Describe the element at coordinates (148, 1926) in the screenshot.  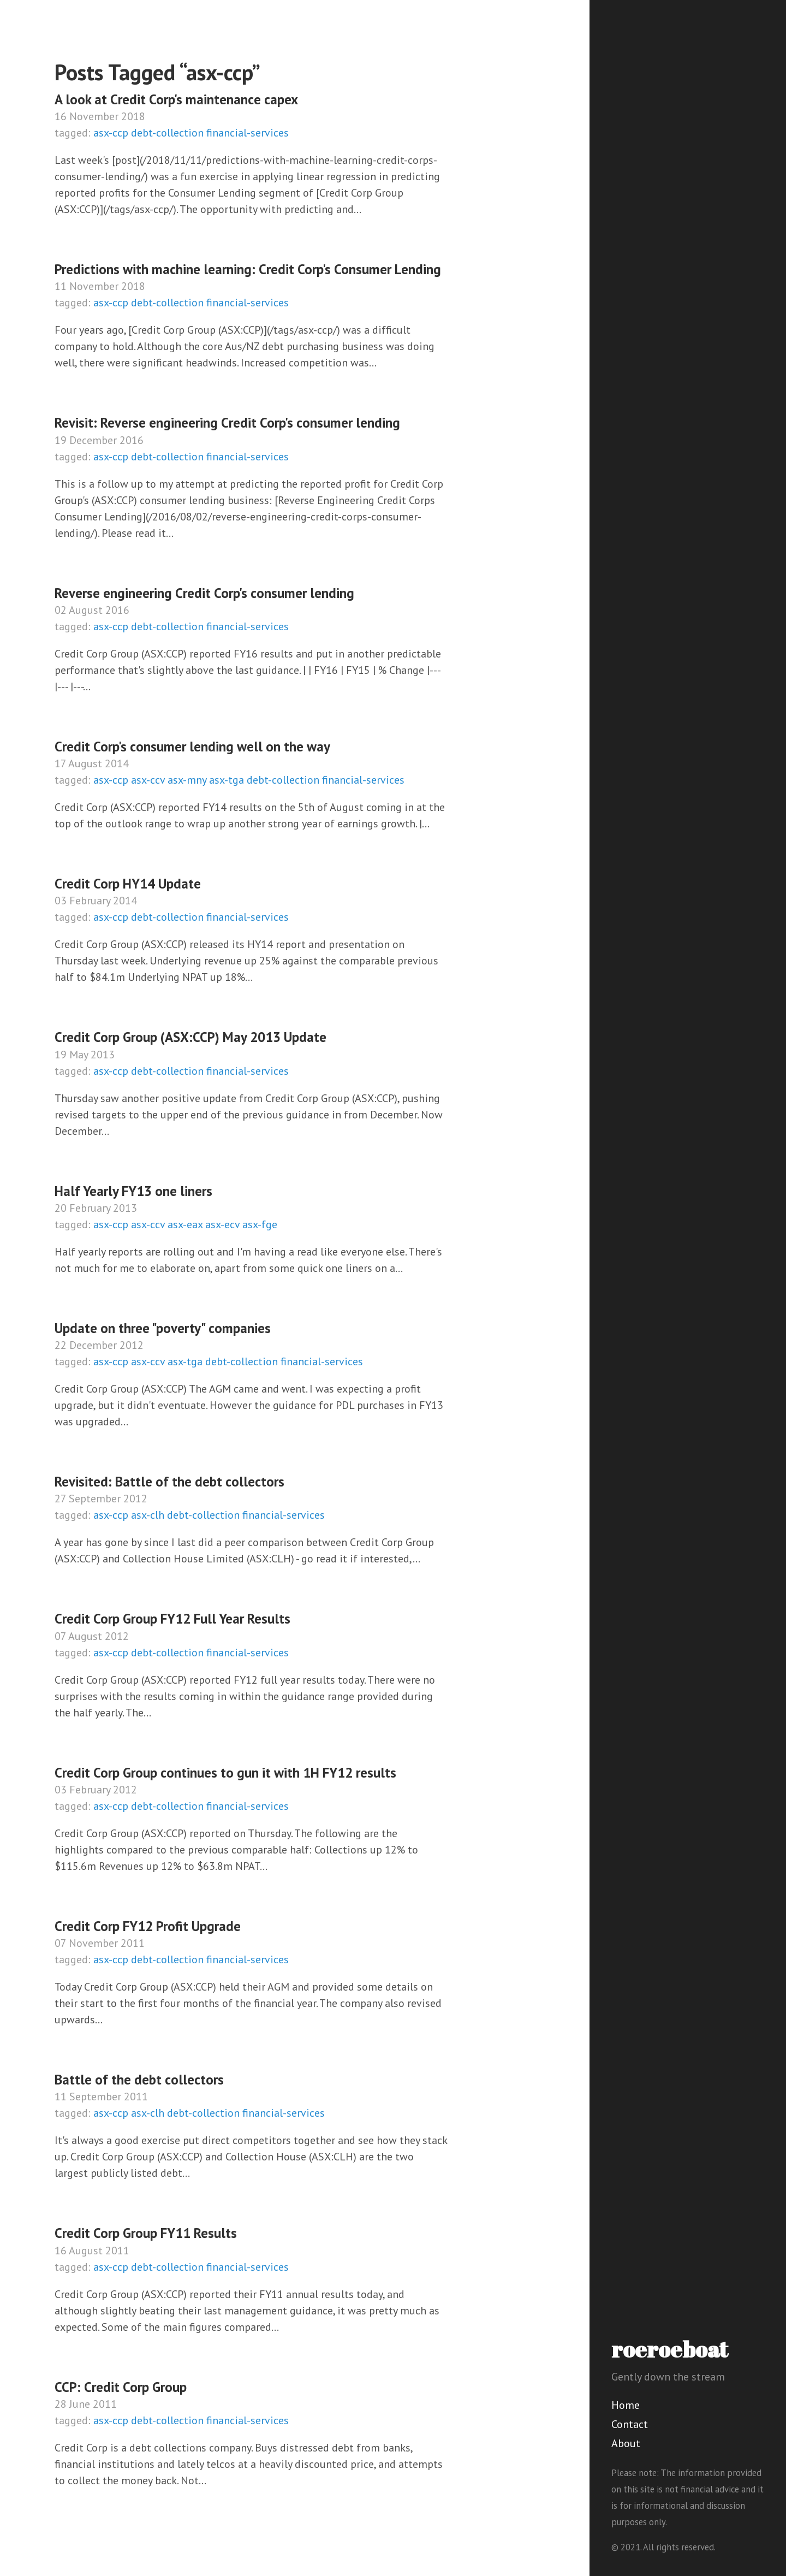
I see `Credit Corp FY12 Profit Upgrade` at that location.